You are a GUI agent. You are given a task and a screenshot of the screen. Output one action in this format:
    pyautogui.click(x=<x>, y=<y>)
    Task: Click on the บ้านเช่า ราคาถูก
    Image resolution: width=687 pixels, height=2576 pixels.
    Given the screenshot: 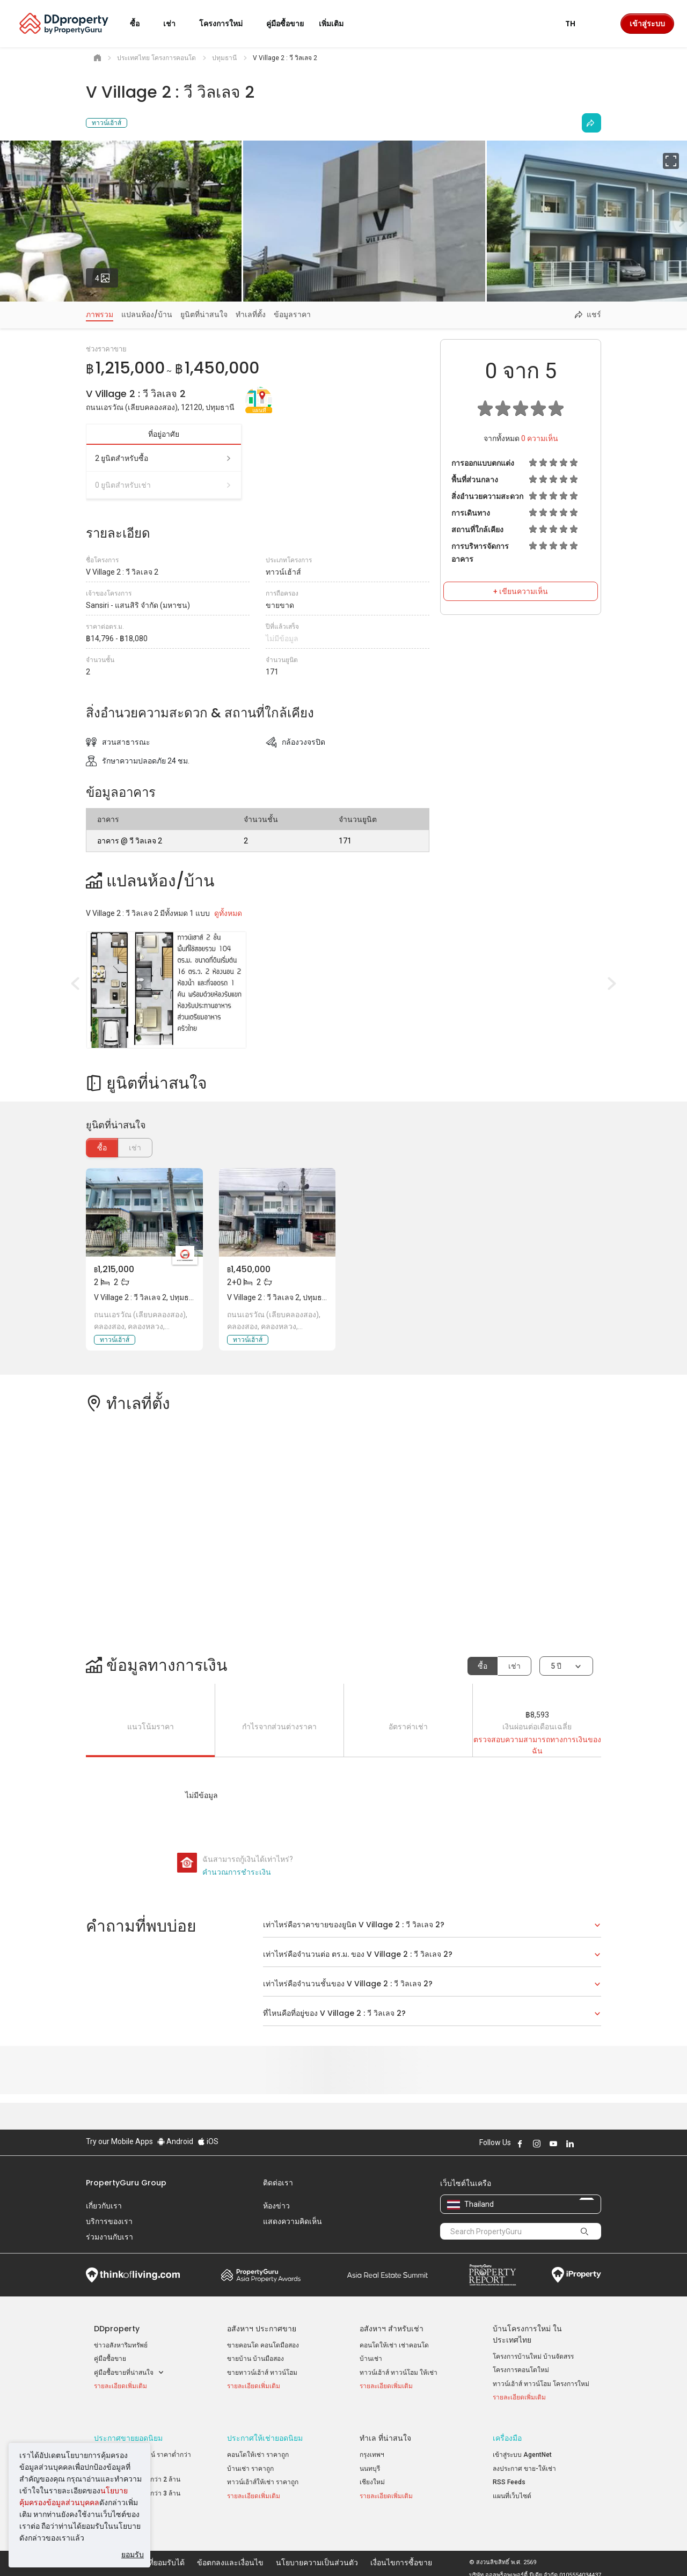 What is the action you would take?
    pyautogui.click(x=250, y=2463)
    